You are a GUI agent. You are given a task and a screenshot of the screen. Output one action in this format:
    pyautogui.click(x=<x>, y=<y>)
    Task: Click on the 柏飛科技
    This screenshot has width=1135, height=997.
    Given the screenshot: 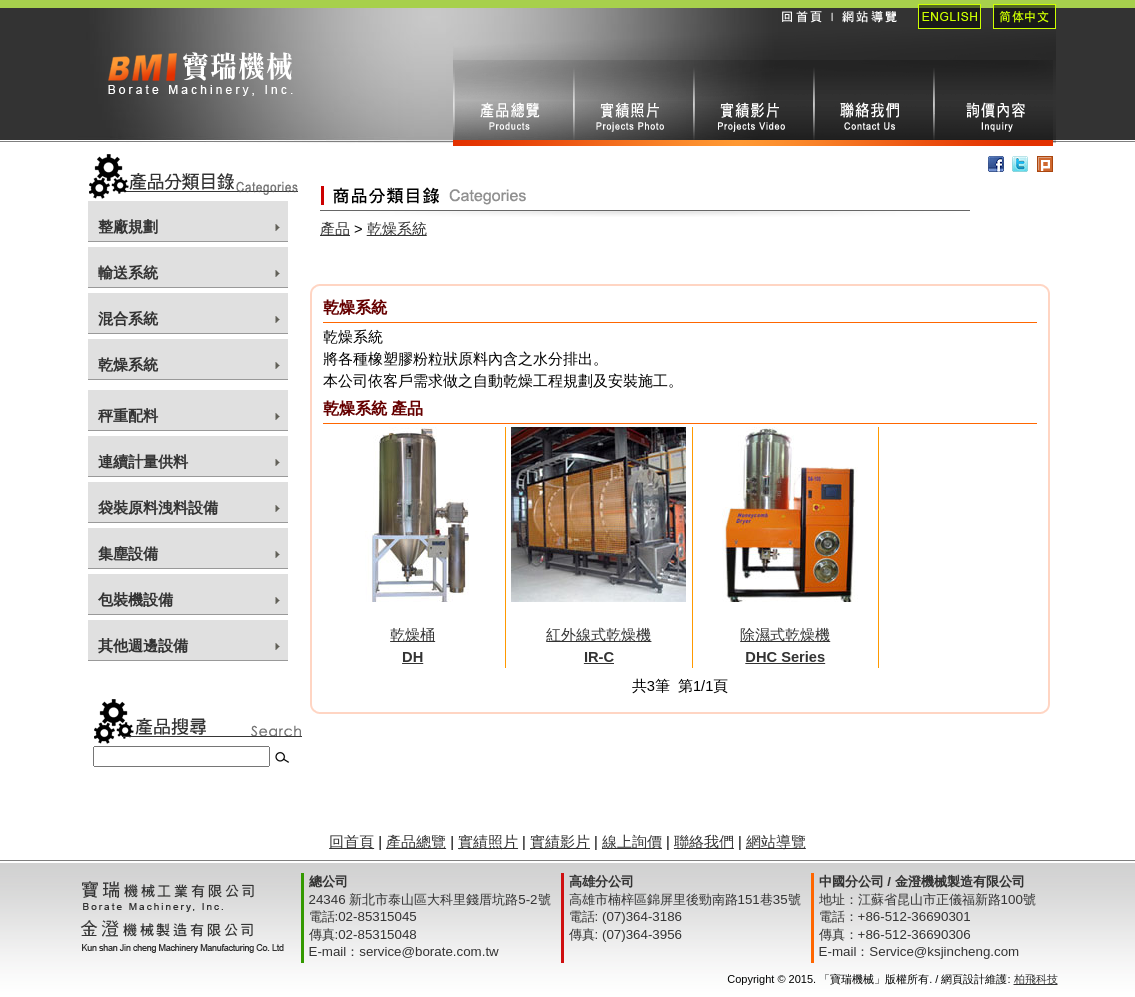 What is the action you would take?
    pyautogui.click(x=1036, y=979)
    